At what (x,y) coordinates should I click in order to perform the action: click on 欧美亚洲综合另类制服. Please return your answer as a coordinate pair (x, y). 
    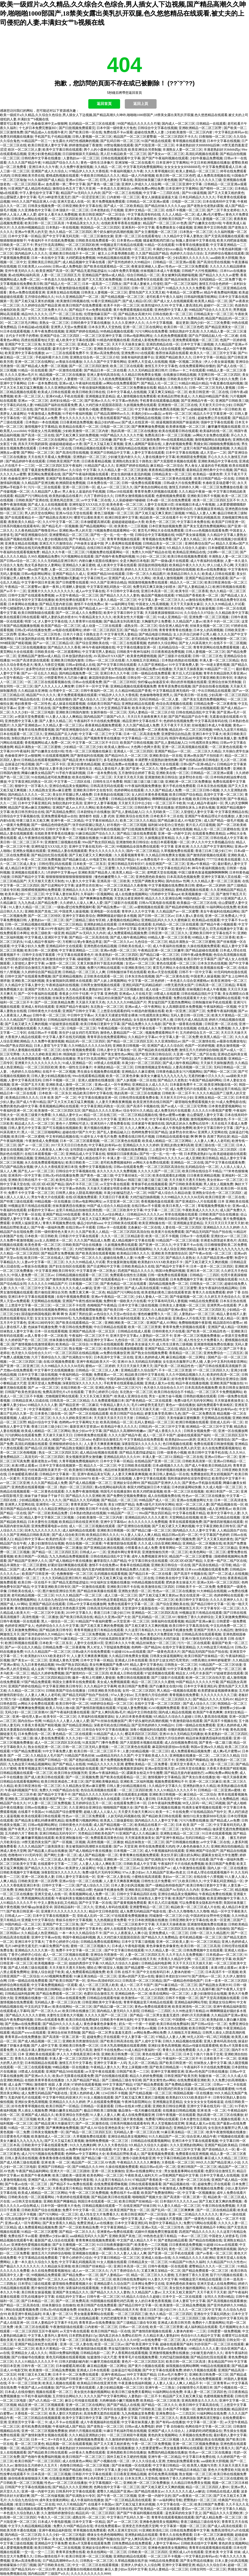
    Looking at the image, I should click on (144, 149).